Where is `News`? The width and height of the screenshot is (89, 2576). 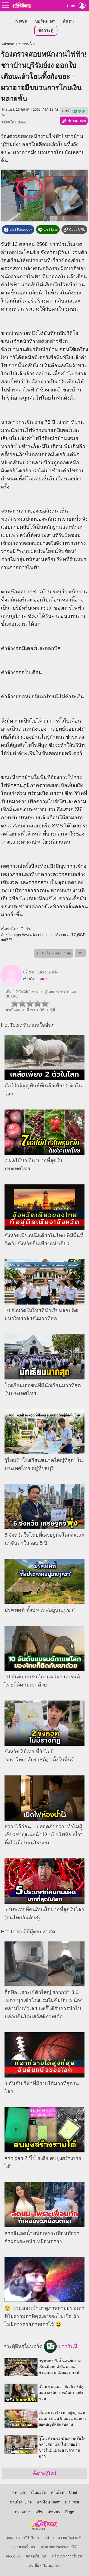
News is located at coordinates (21, 21).